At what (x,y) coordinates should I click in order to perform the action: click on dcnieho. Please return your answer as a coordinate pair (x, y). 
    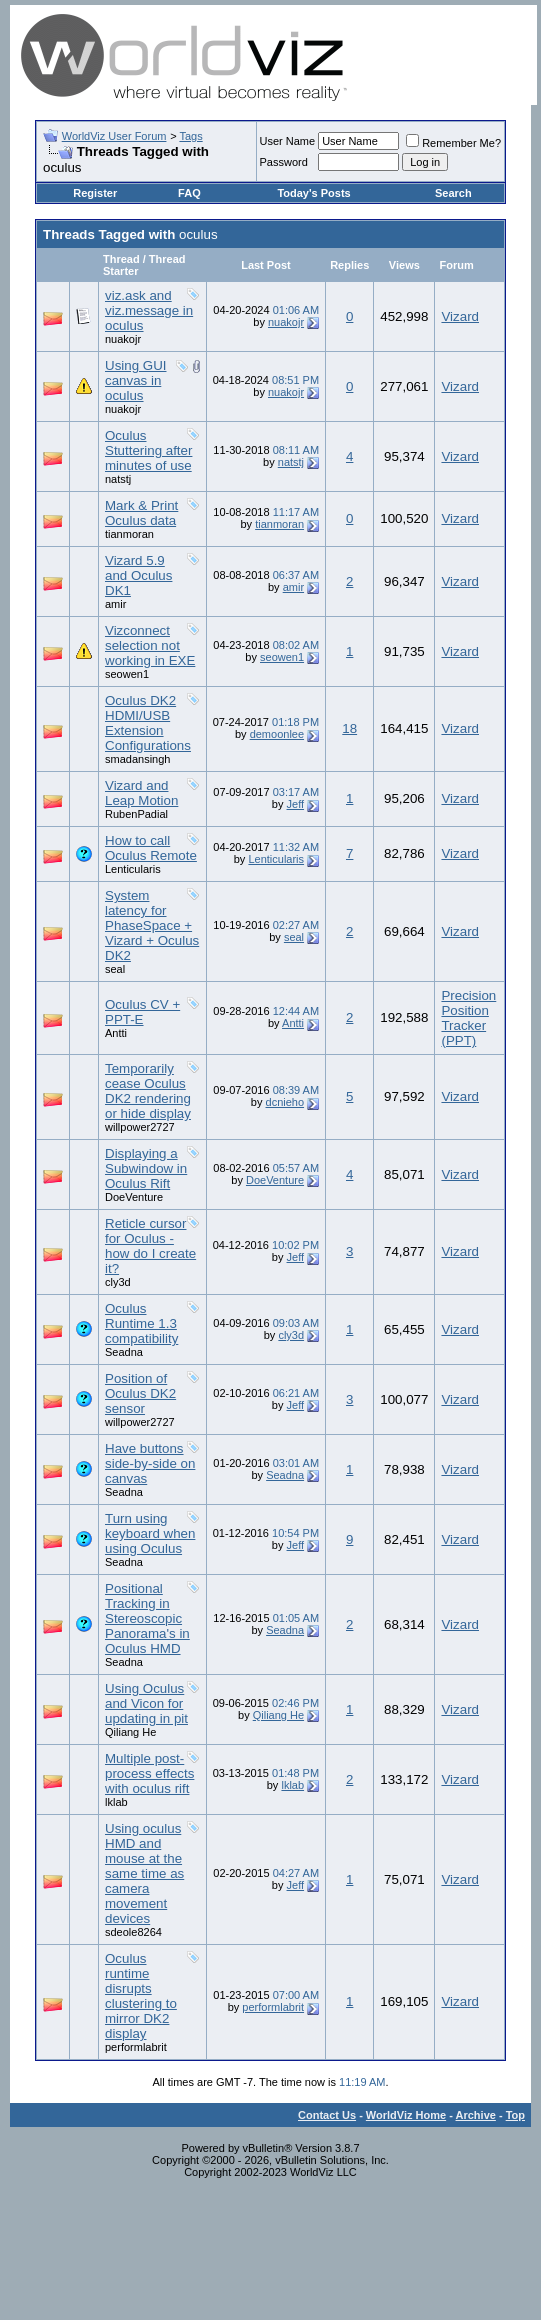
    Looking at the image, I should click on (285, 1102).